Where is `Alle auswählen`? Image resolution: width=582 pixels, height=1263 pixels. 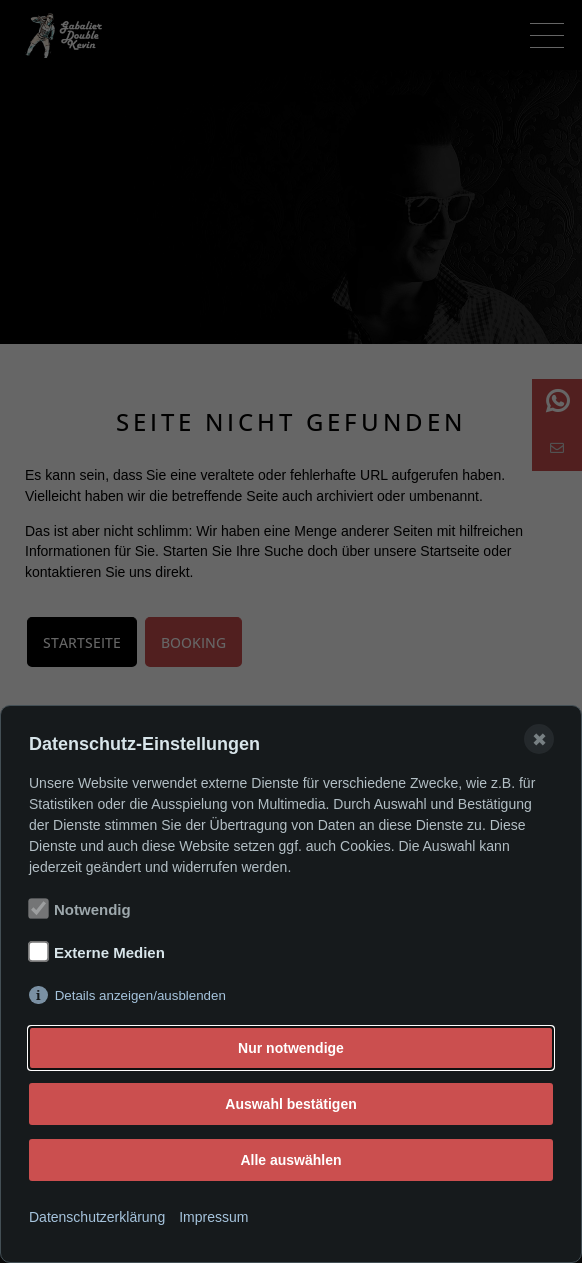
Alle auswählen is located at coordinates (290, 1160).